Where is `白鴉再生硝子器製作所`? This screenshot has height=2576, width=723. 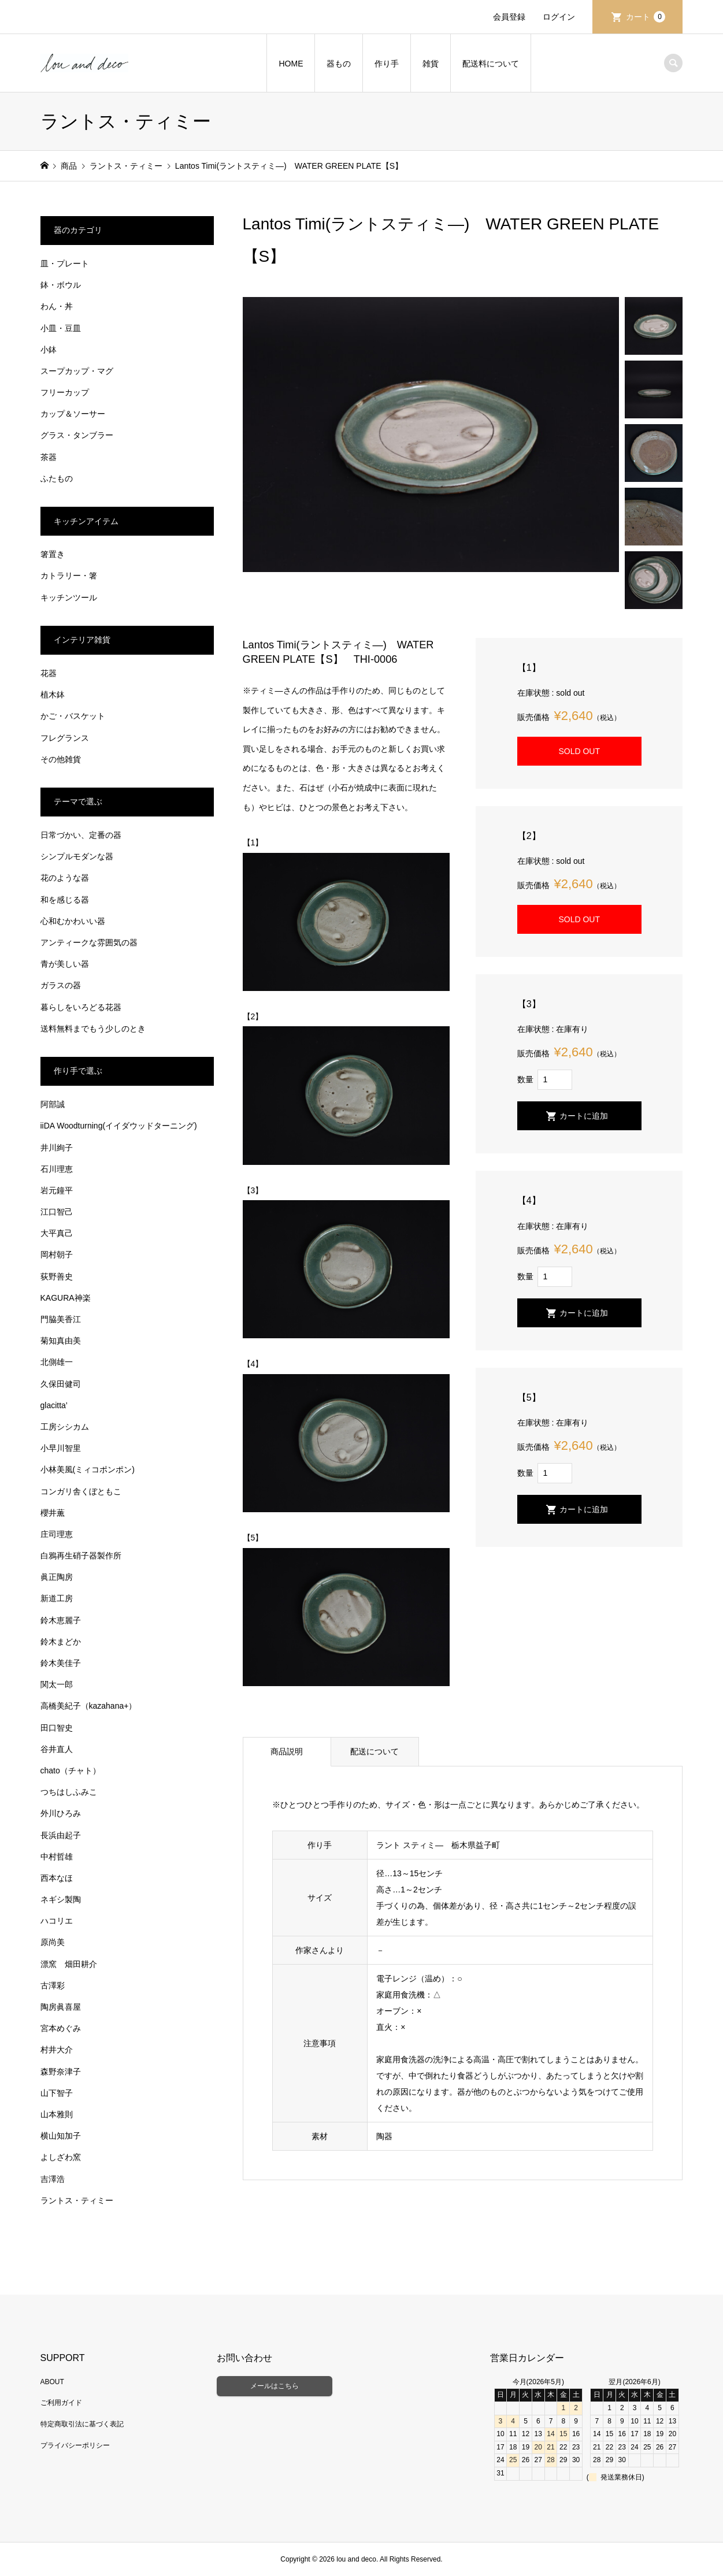 白鴉再生硝子器製作所 is located at coordinates (80, 1555).